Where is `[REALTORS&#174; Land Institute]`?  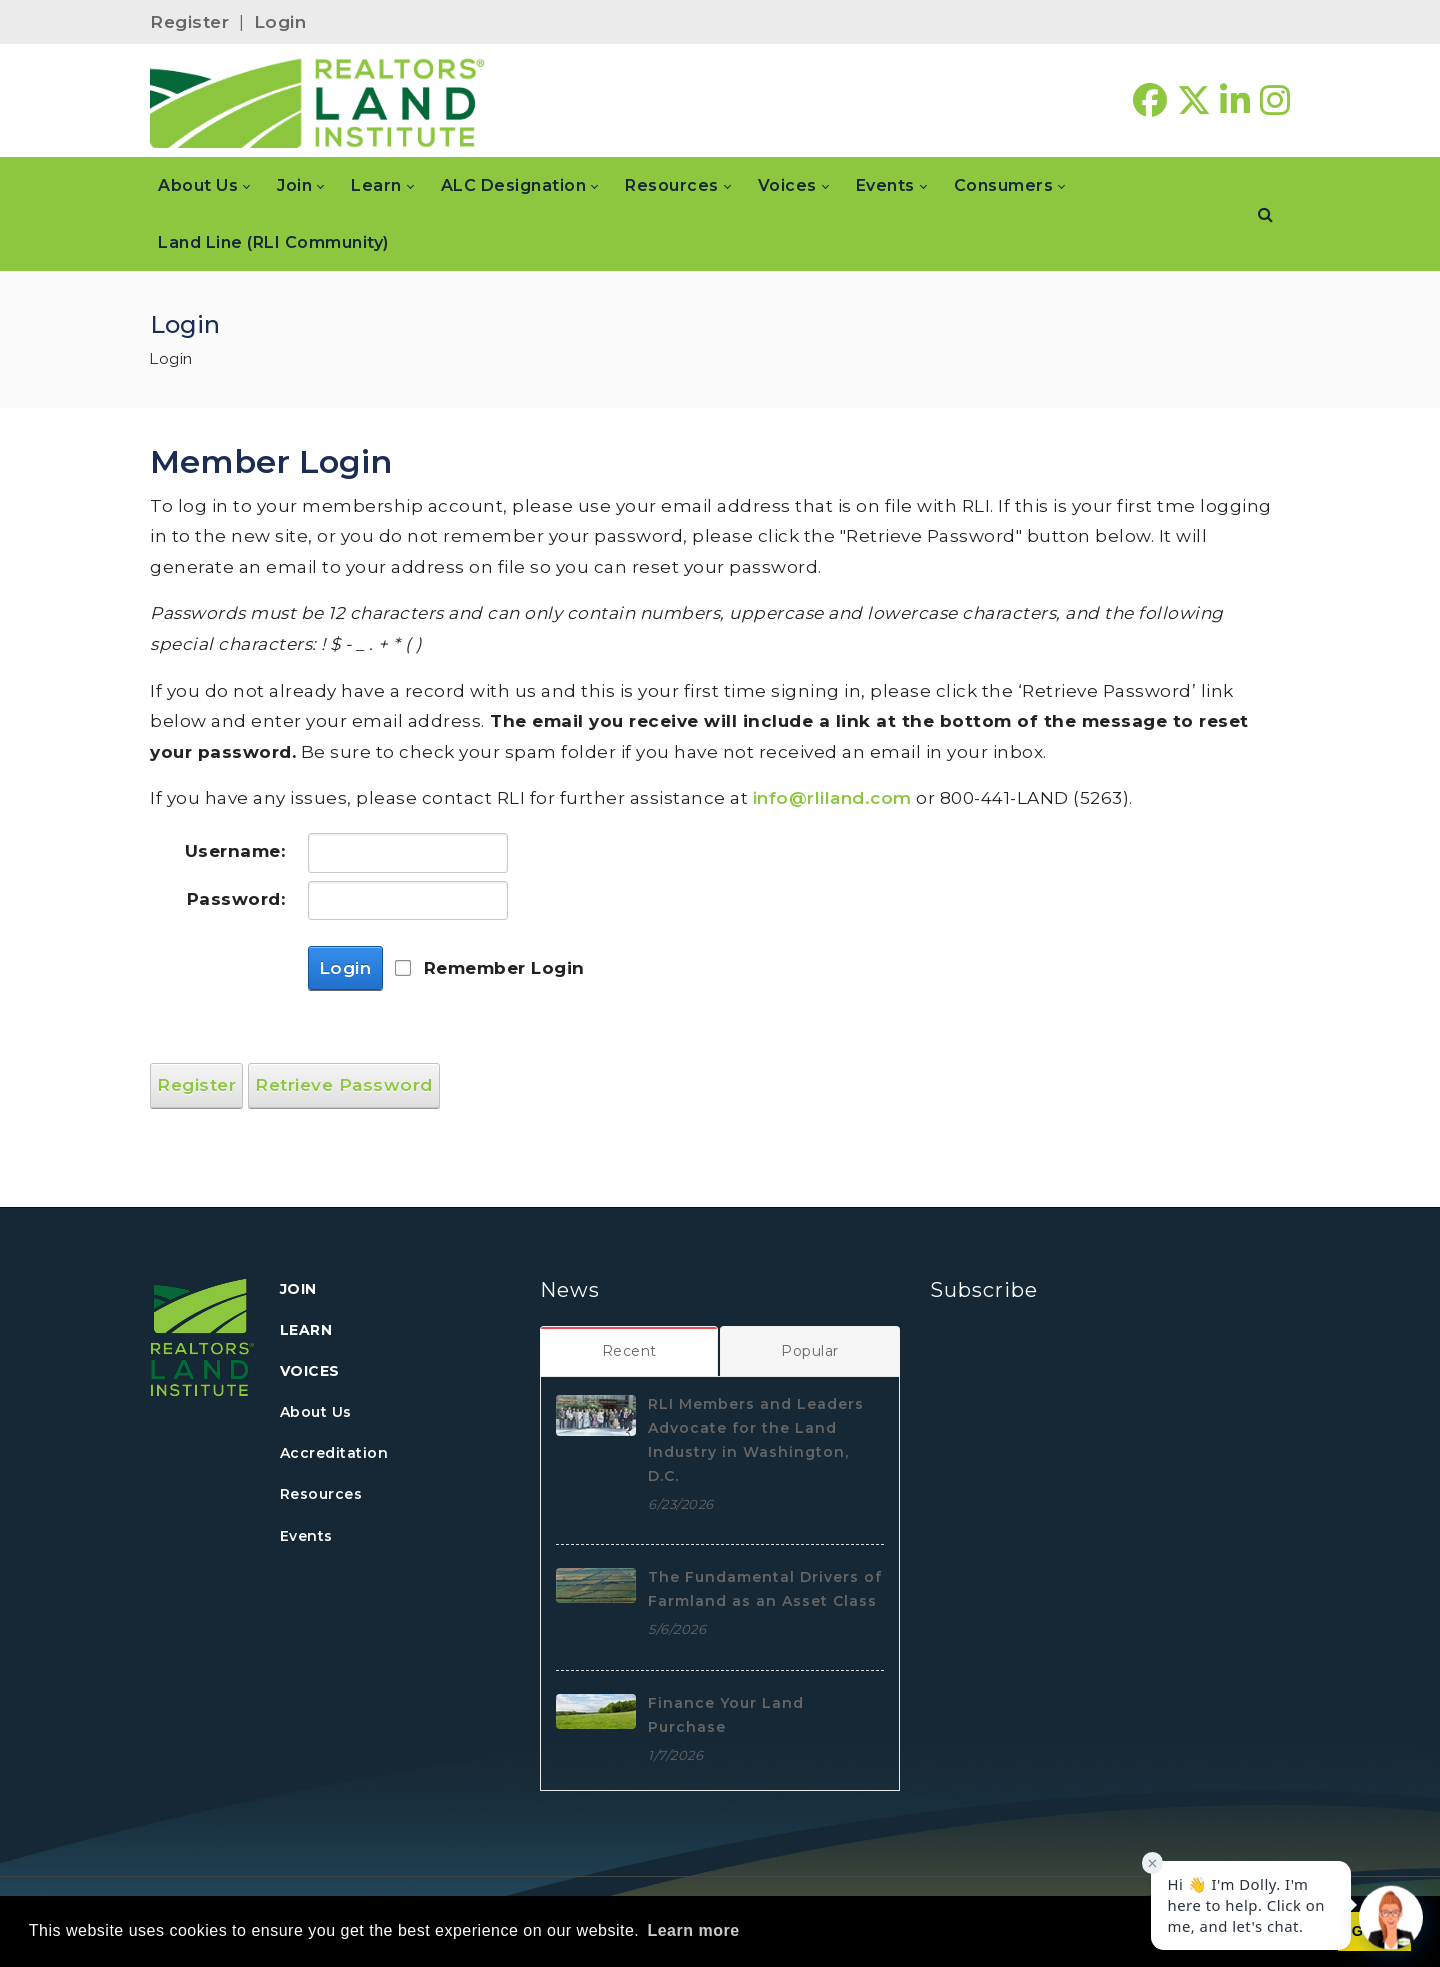 [REALTORS&#174; Land Institute] is located at coordinates (317, 101).